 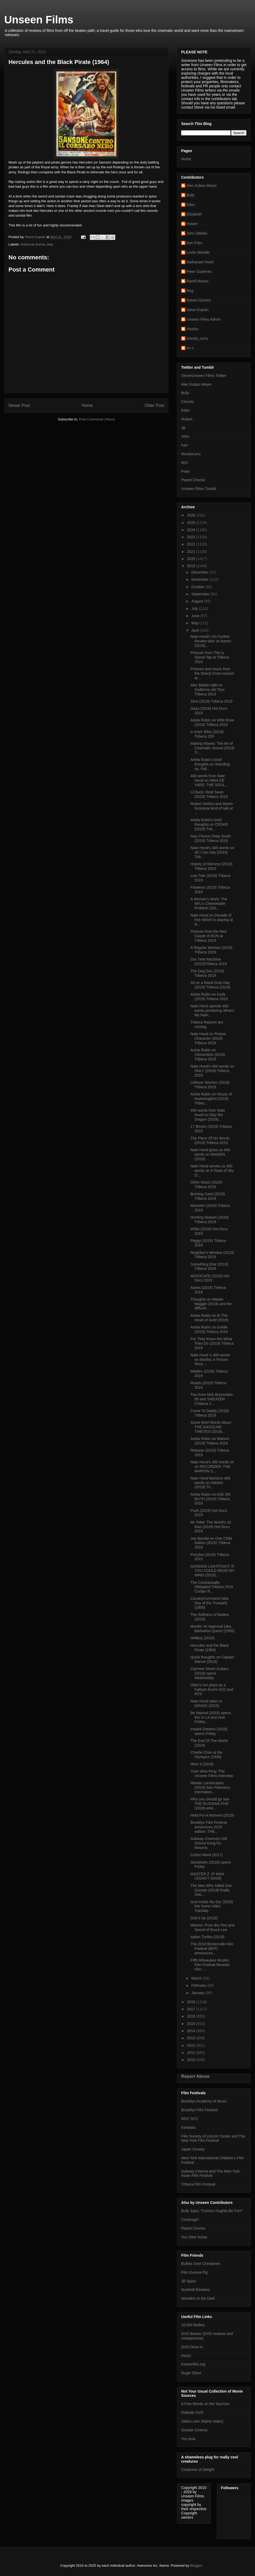 I want to click on MrC, so click(x=184, y=463).